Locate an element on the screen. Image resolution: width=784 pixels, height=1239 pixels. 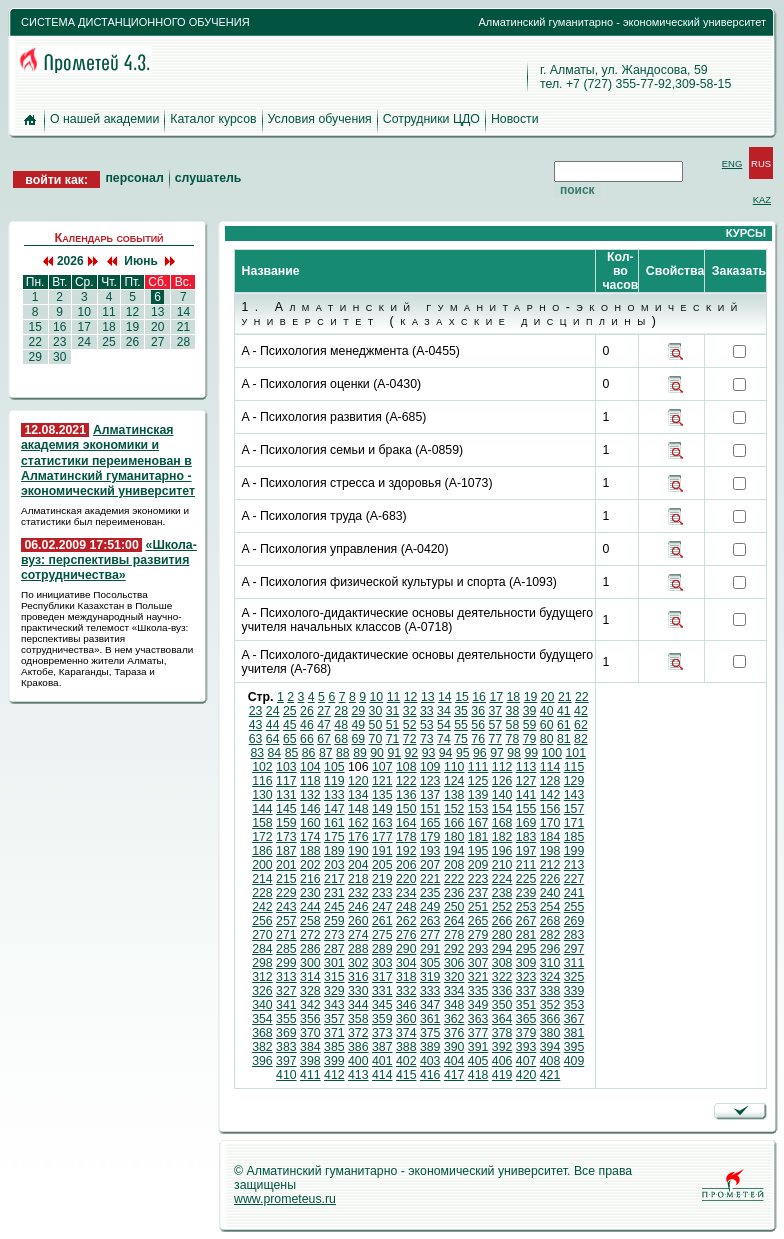
238 is located at coordinates (502, 893).